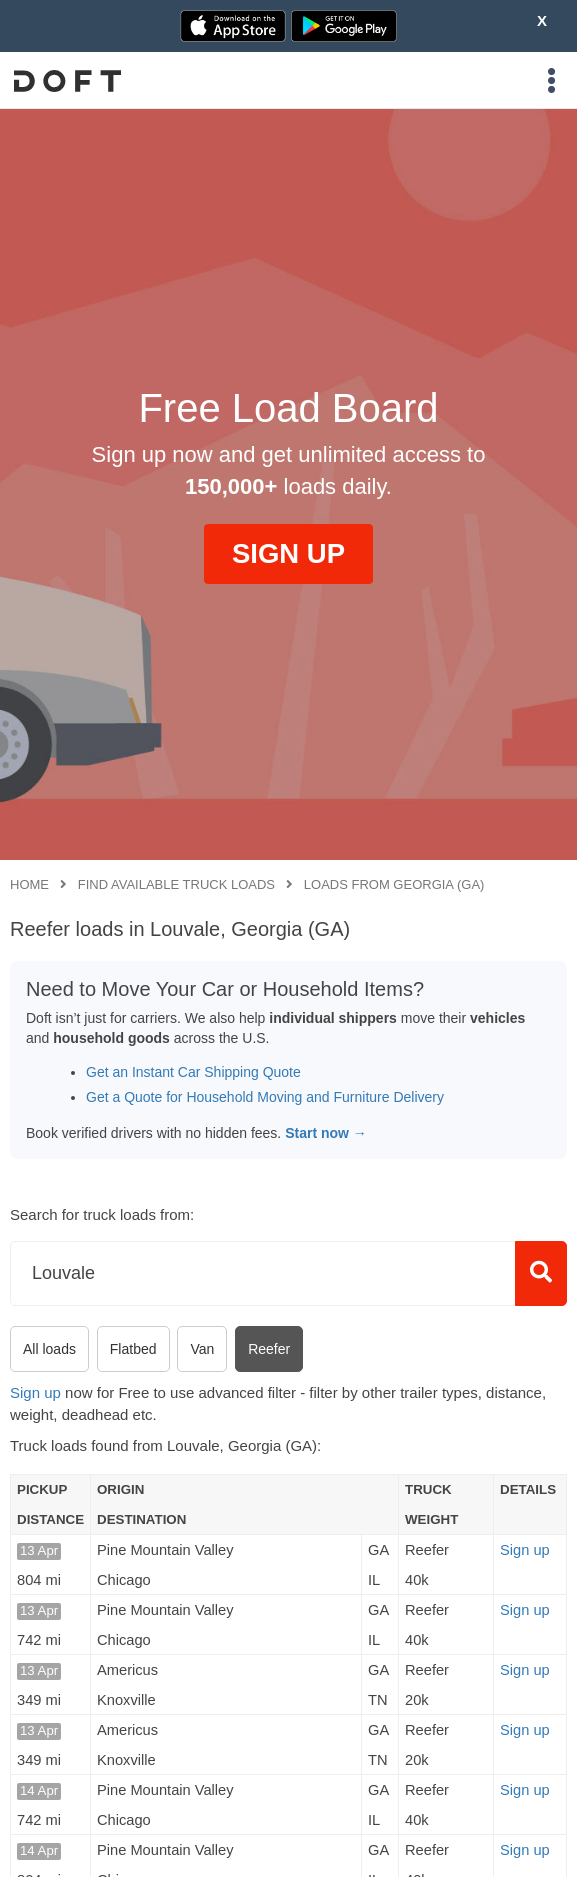 This screenshot has height=1877, width=577. What do you see at coordinates (265, 1097) in the screenshot?
I see `Get a Quote for Household Moving and Furniture Delivery` at bounding box center [265, 1097].